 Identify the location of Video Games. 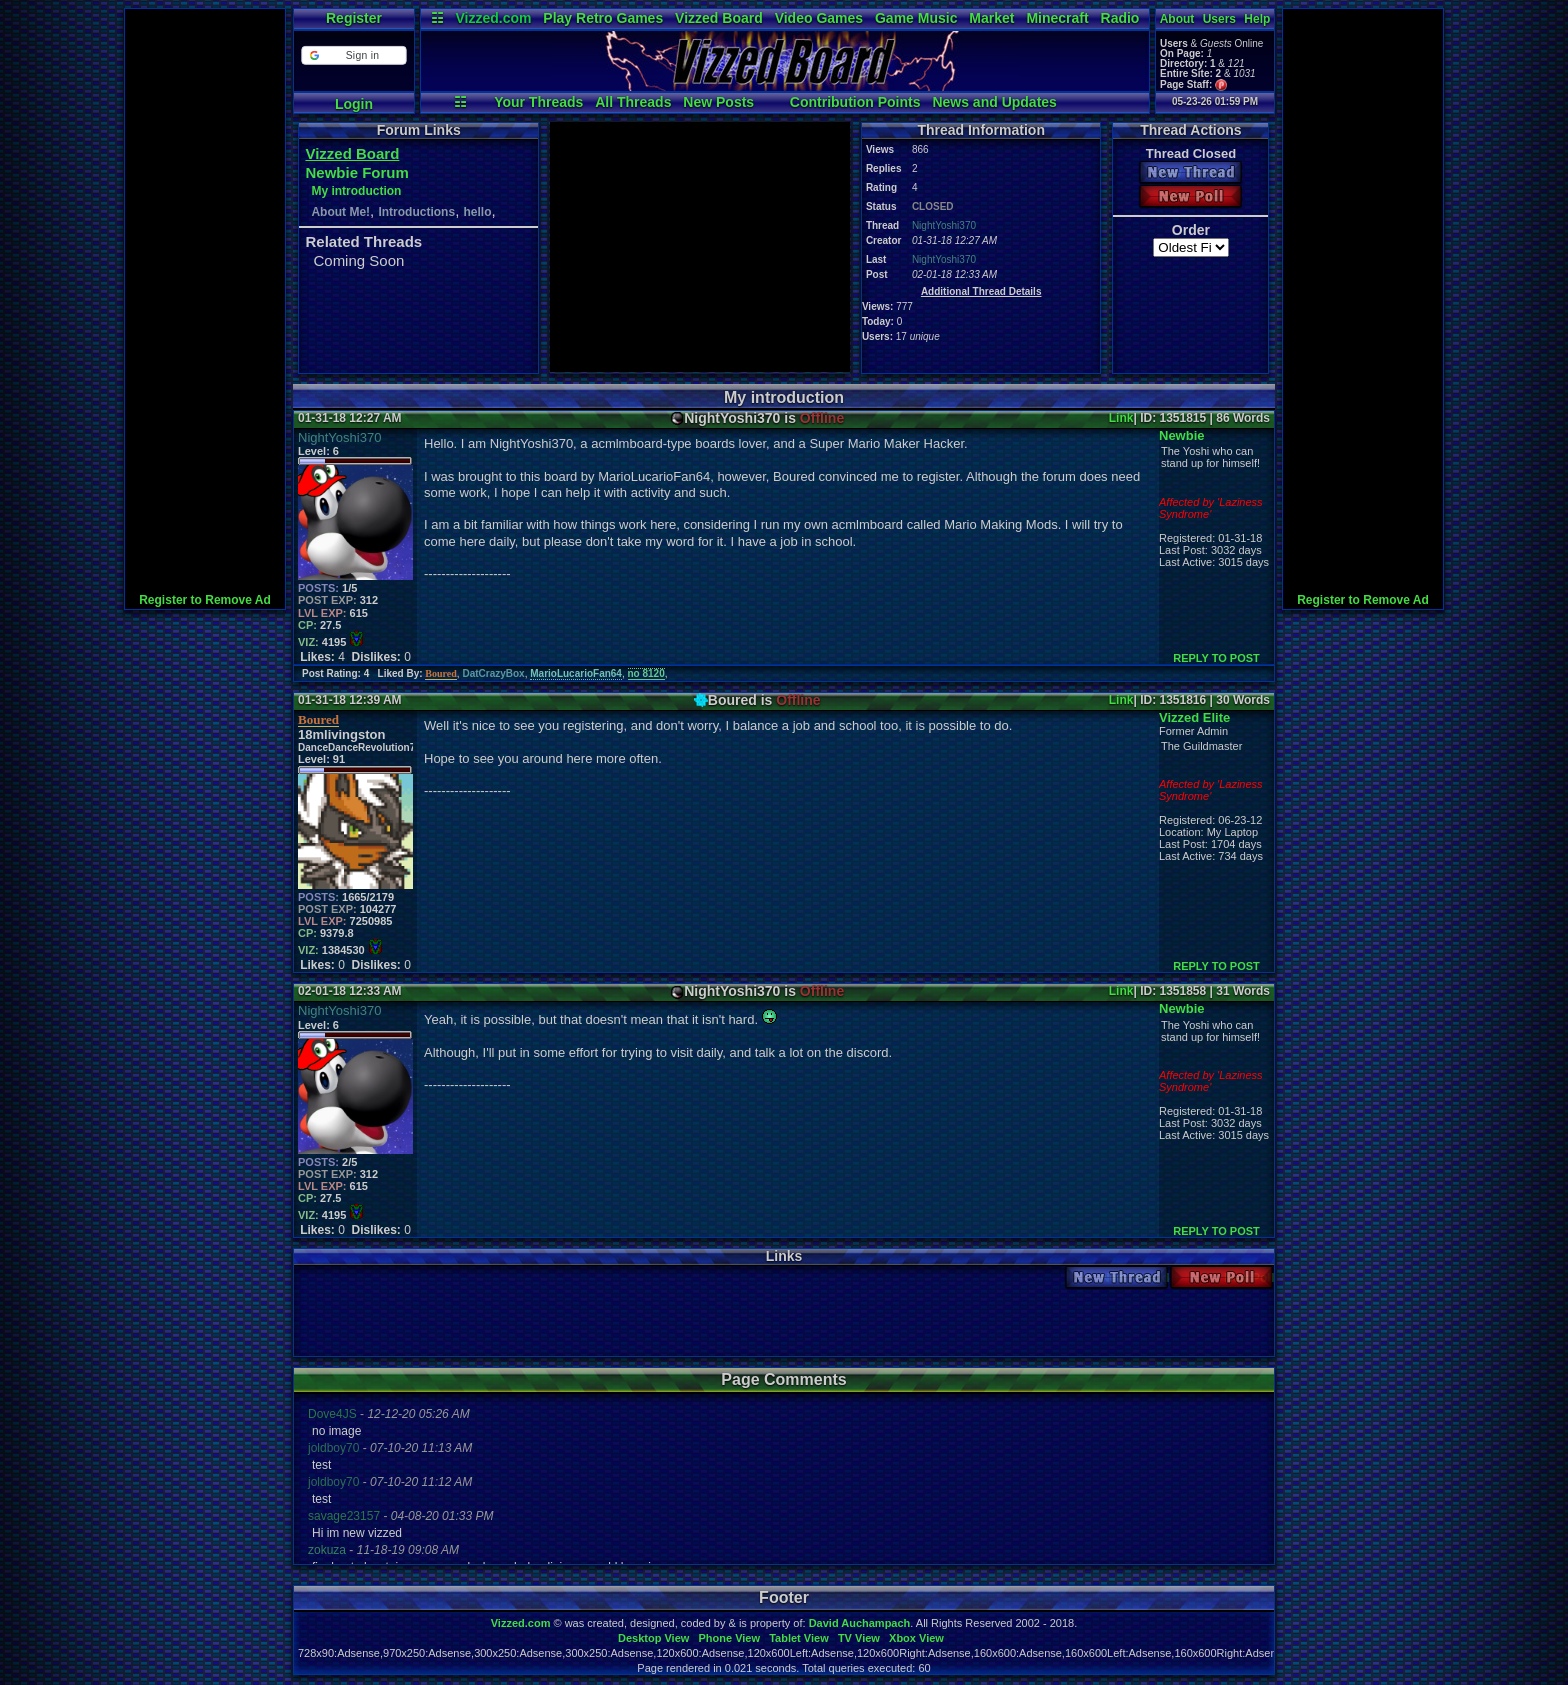
(819, 18).